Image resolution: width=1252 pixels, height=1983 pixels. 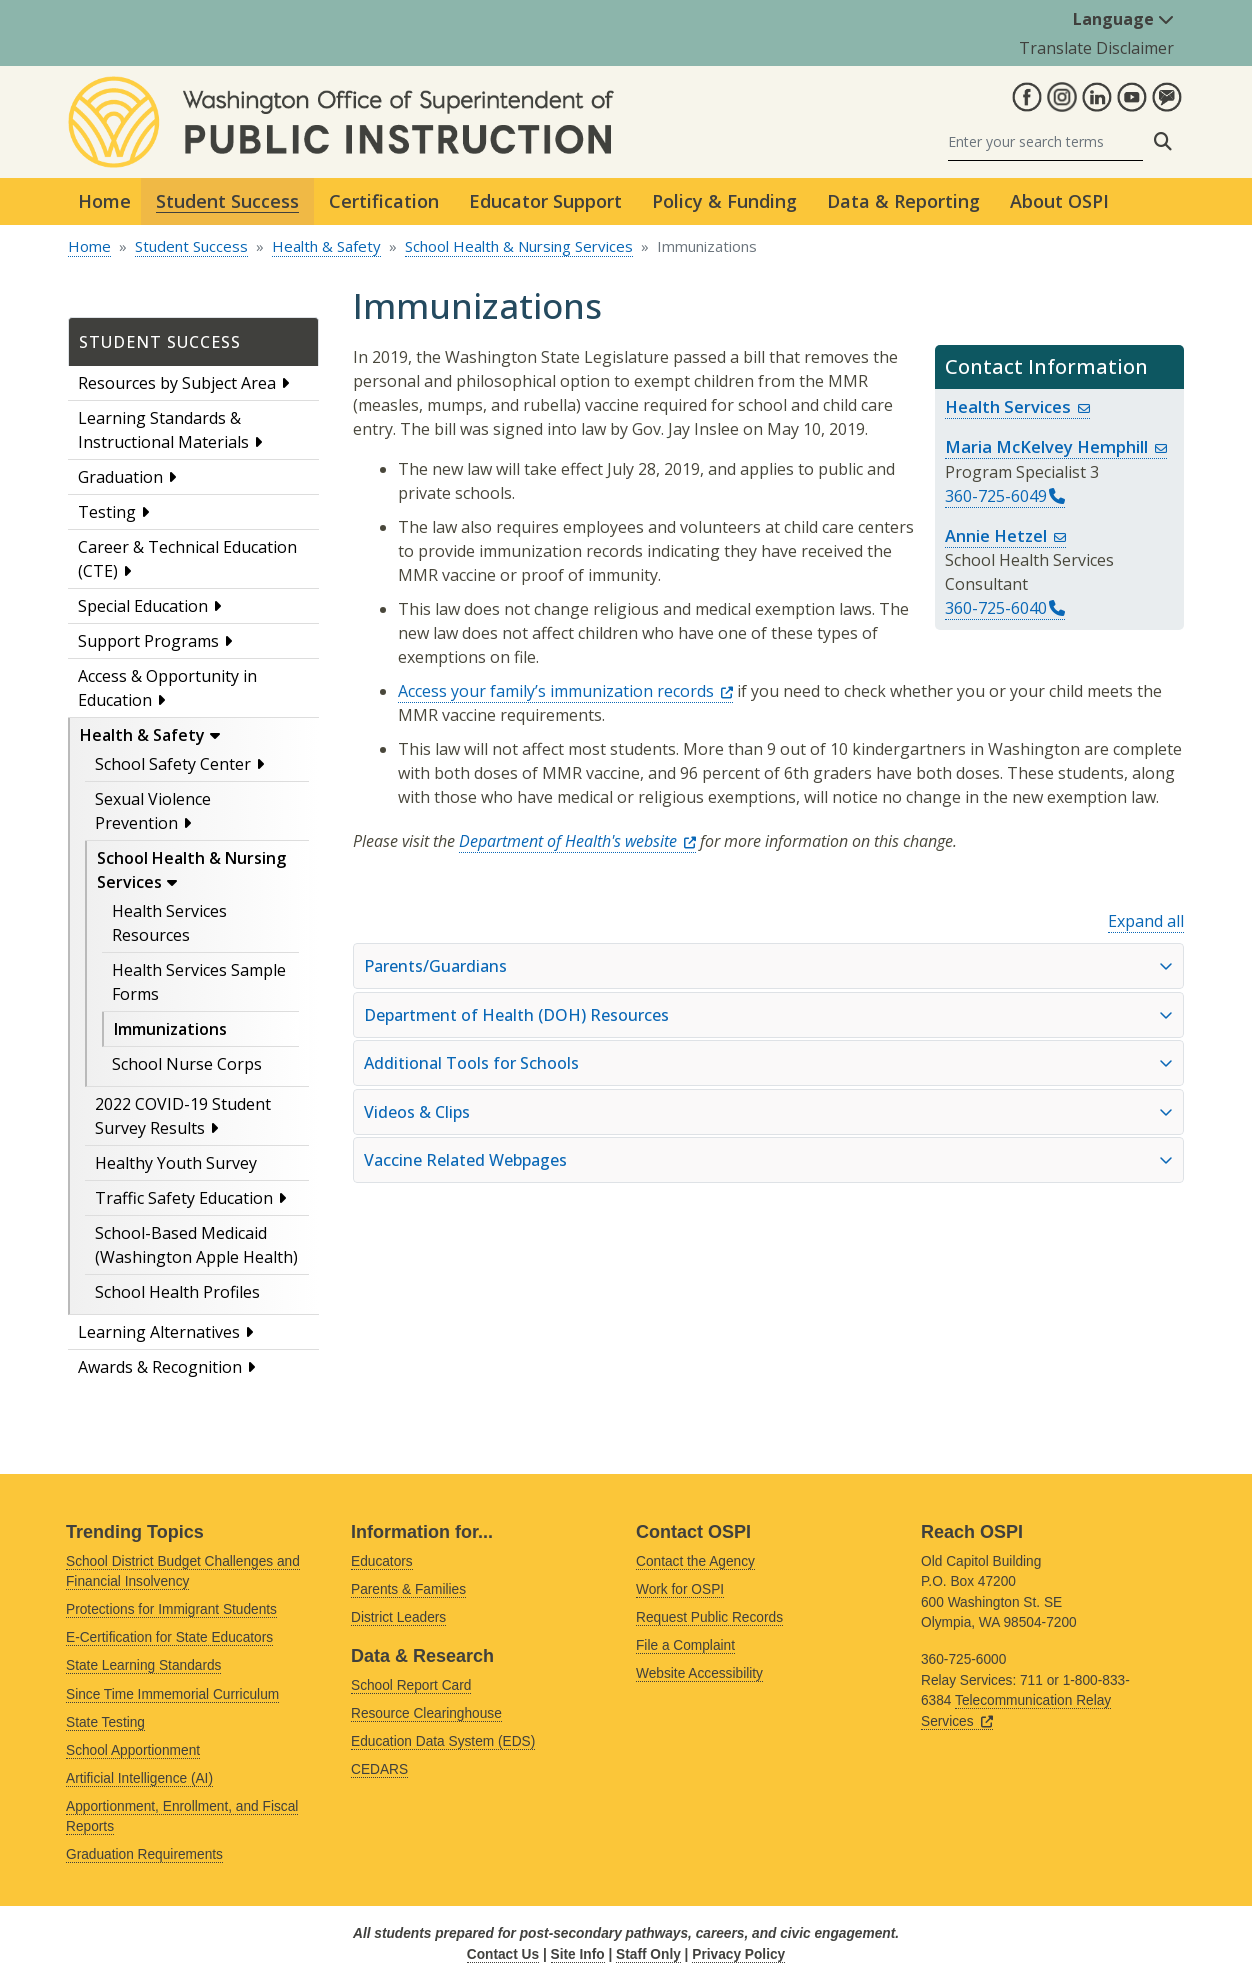 What do you see at coordinates (105, 1722) in the screenshot?
I see `State Testing` at bounding box center [105, 1722].